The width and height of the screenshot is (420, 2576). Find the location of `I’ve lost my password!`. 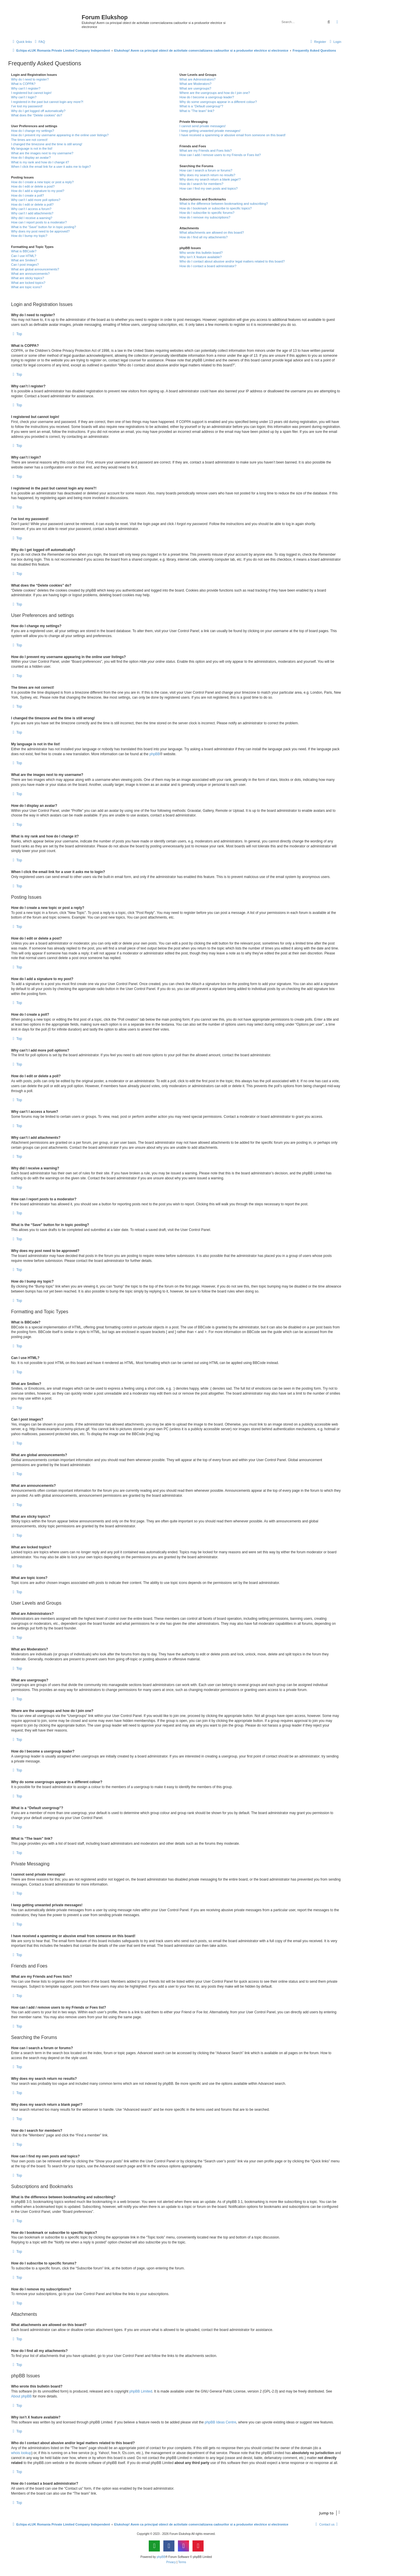

I’ve lost my password! is located at coordinates (27, 106).